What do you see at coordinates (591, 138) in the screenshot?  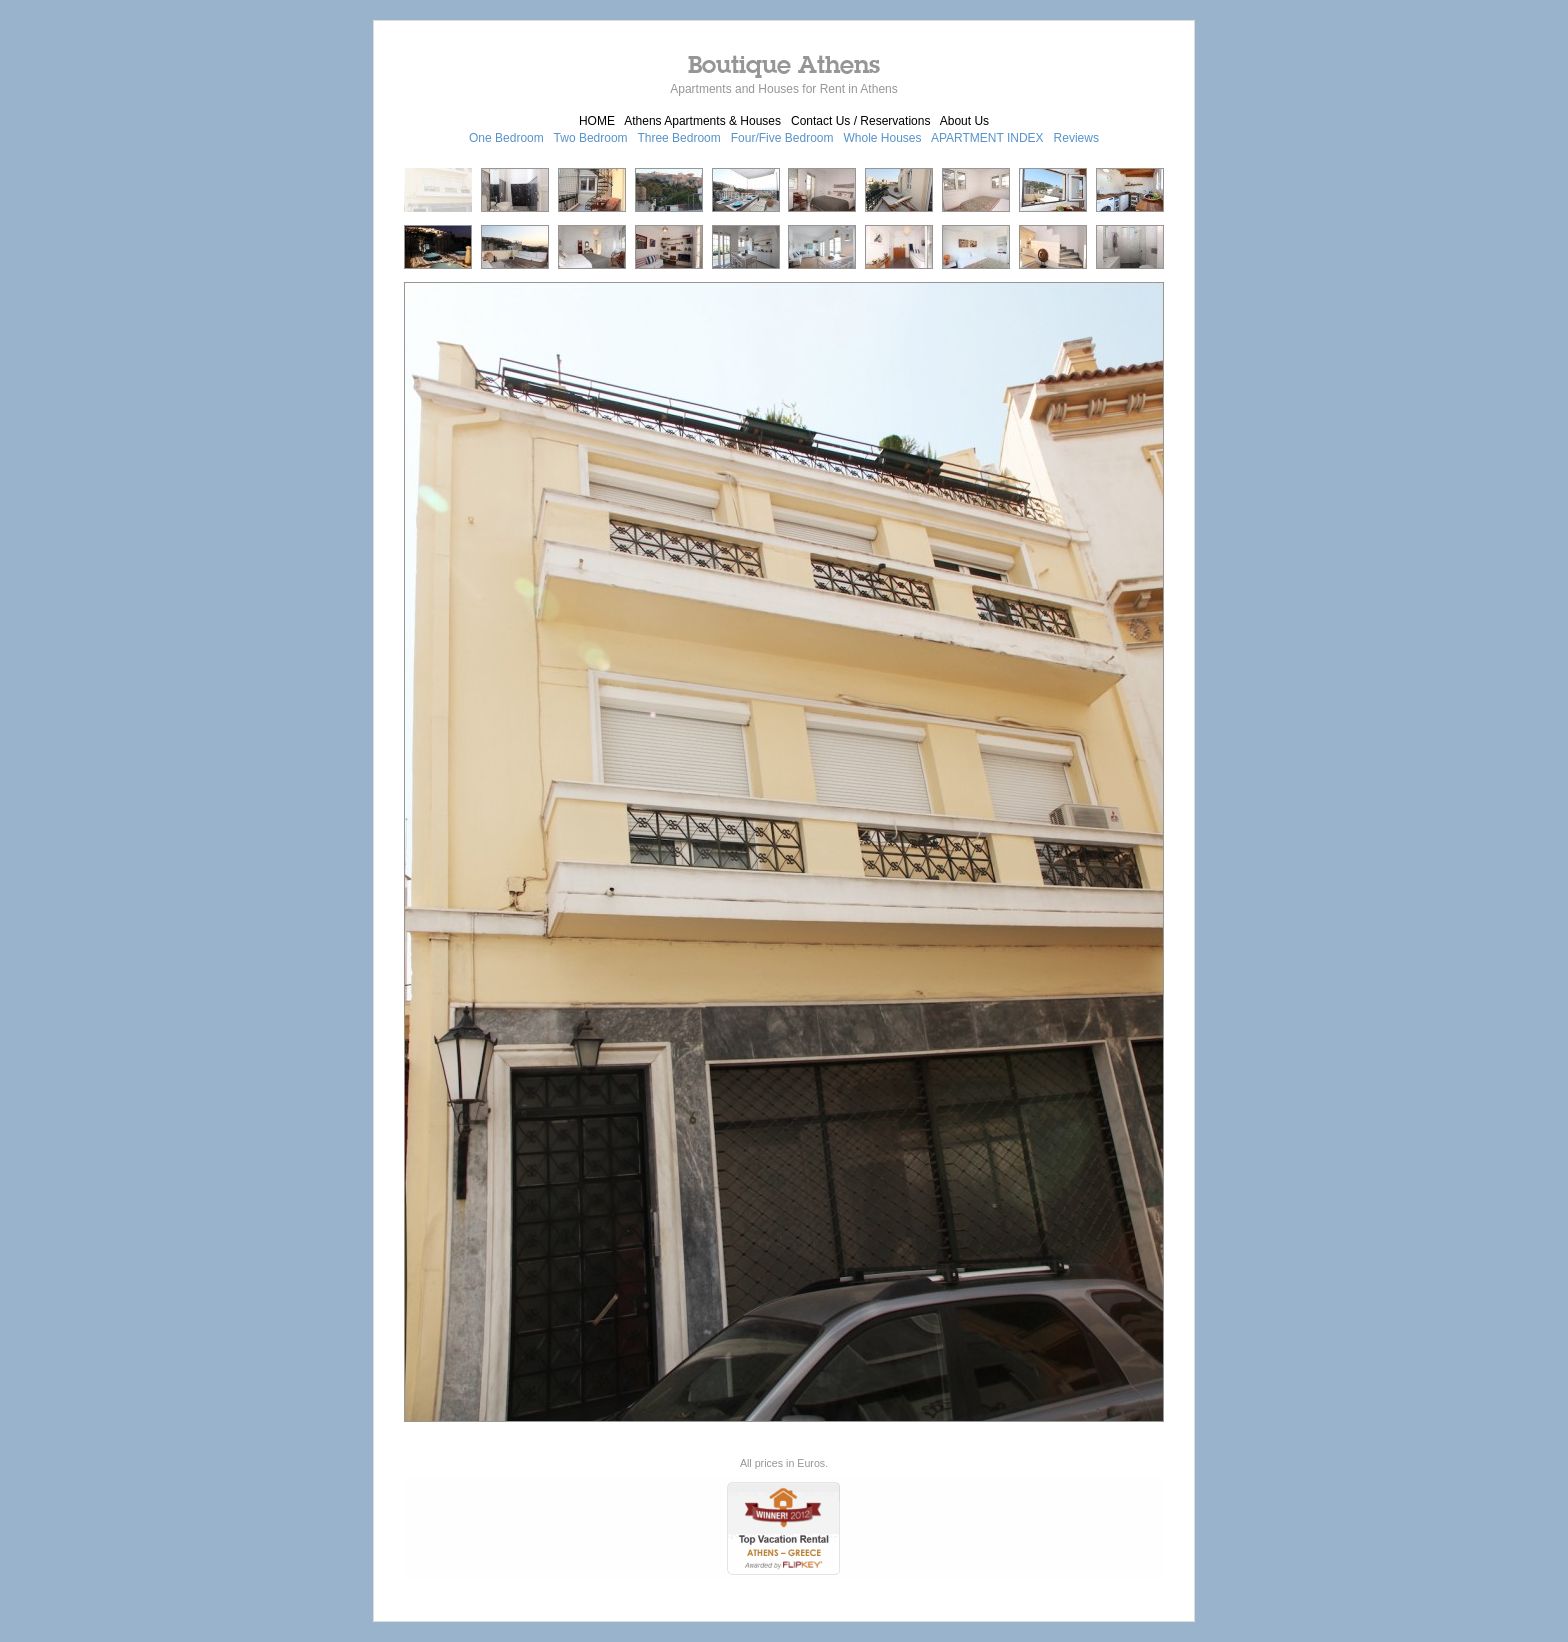 I see `Two Bedroom` at bounding box center [591, 138].